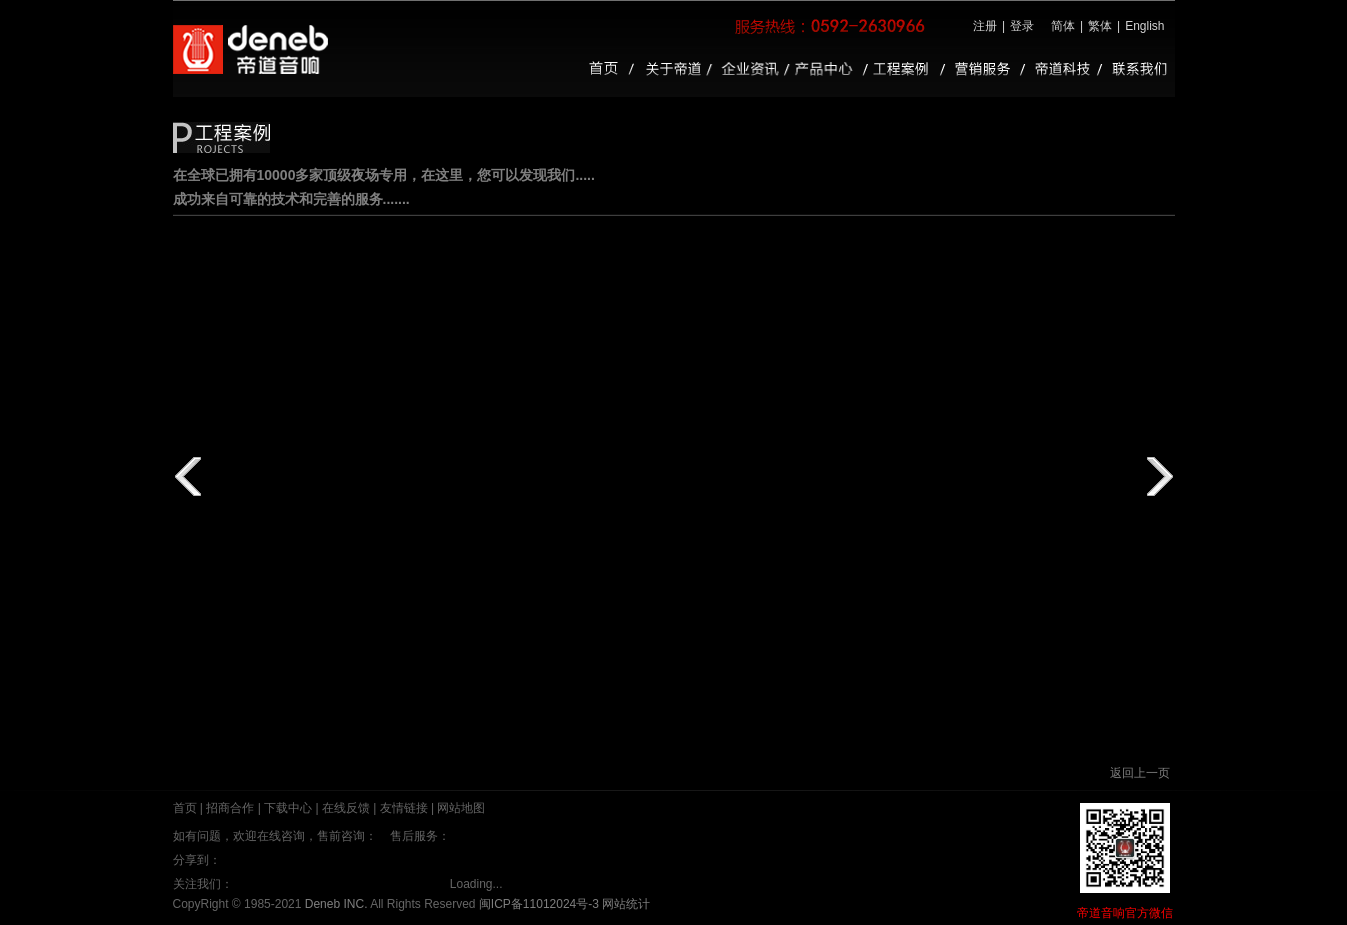 This screenshot has height=925, width=1347. I want to click on 网站统计, so click(626, 904).